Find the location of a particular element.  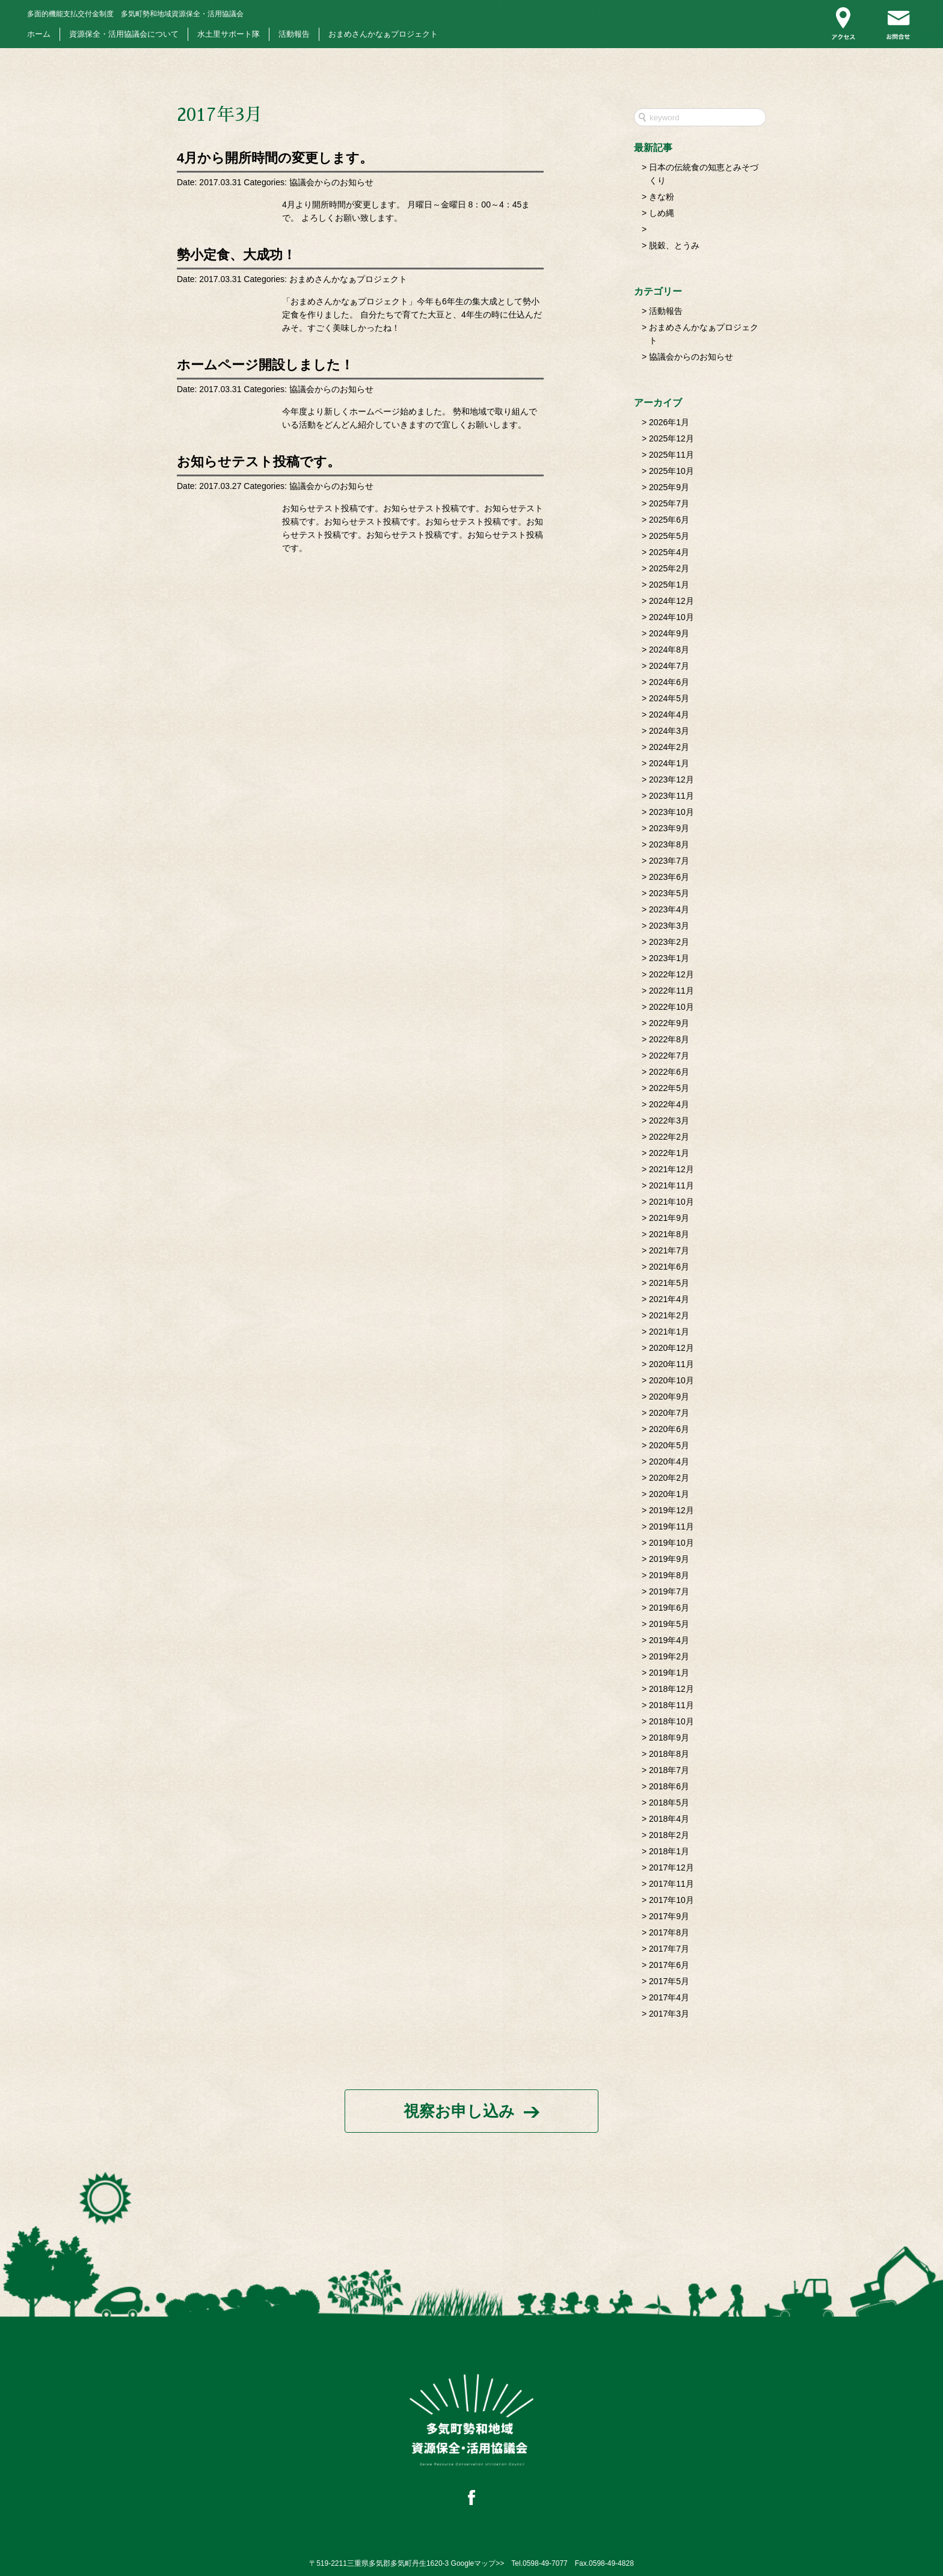

2020年5月 is located at coordinates (669, 1445).